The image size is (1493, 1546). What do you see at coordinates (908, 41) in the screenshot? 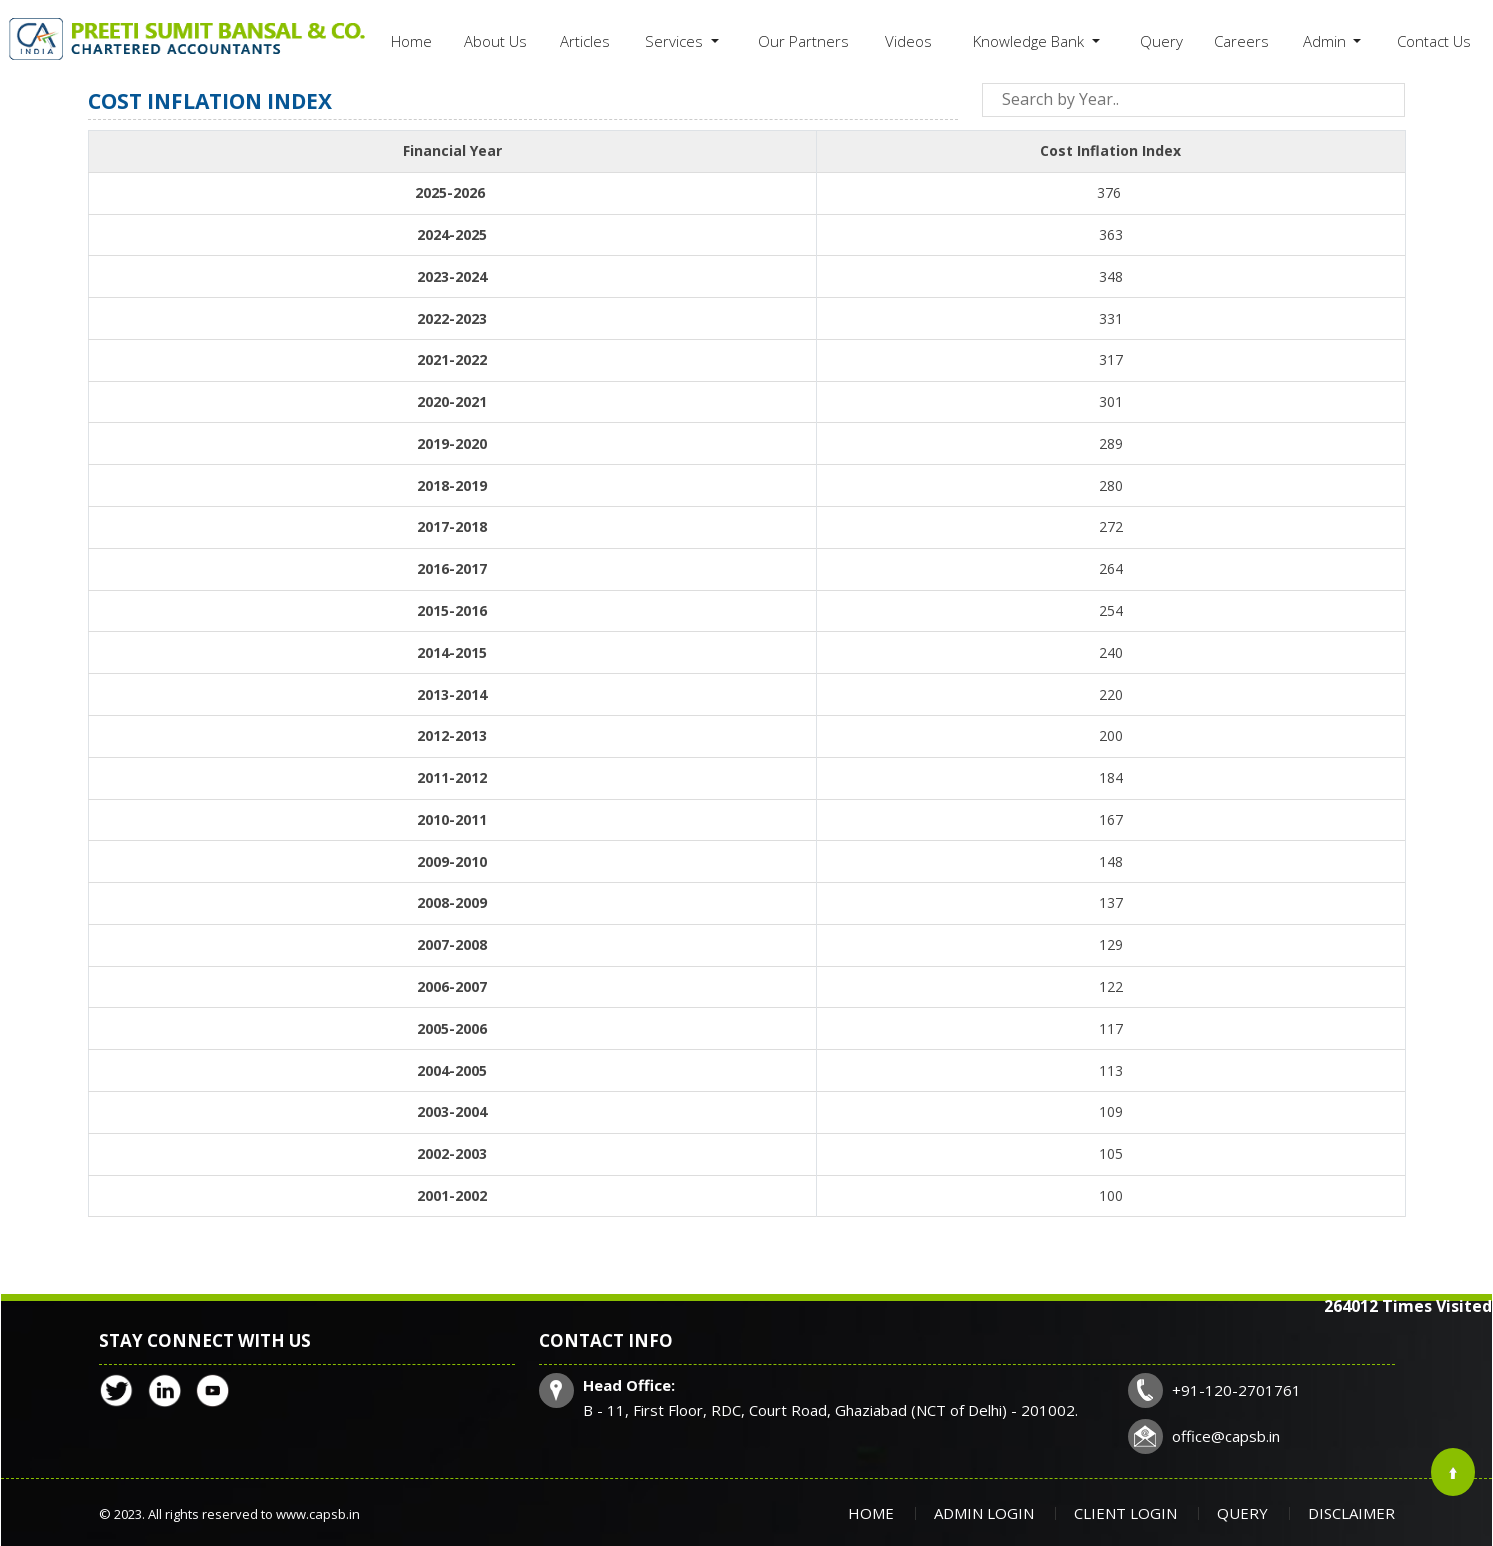
I see `Videos` at bounding box center [908, 41].